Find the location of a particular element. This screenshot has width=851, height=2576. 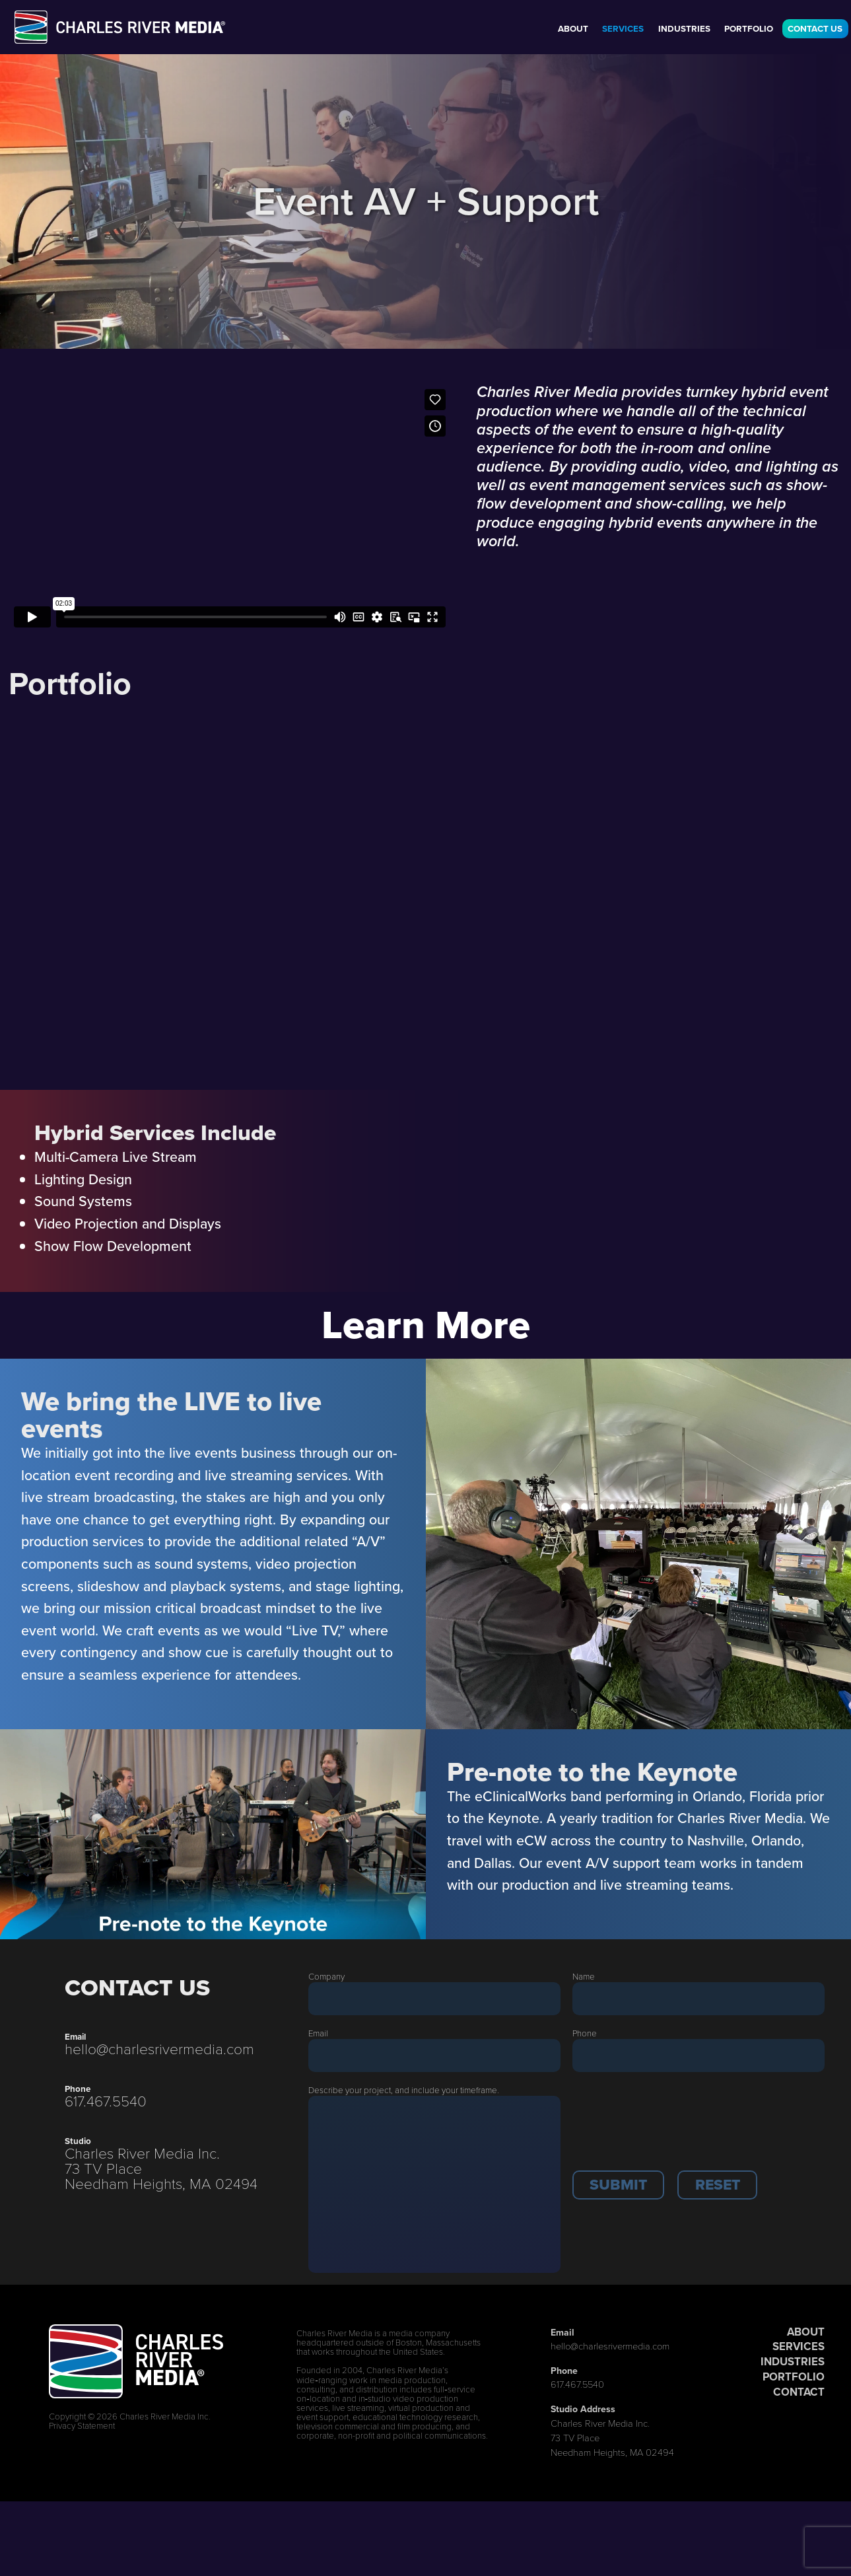

Phone is located at coordinates (584, 2033).